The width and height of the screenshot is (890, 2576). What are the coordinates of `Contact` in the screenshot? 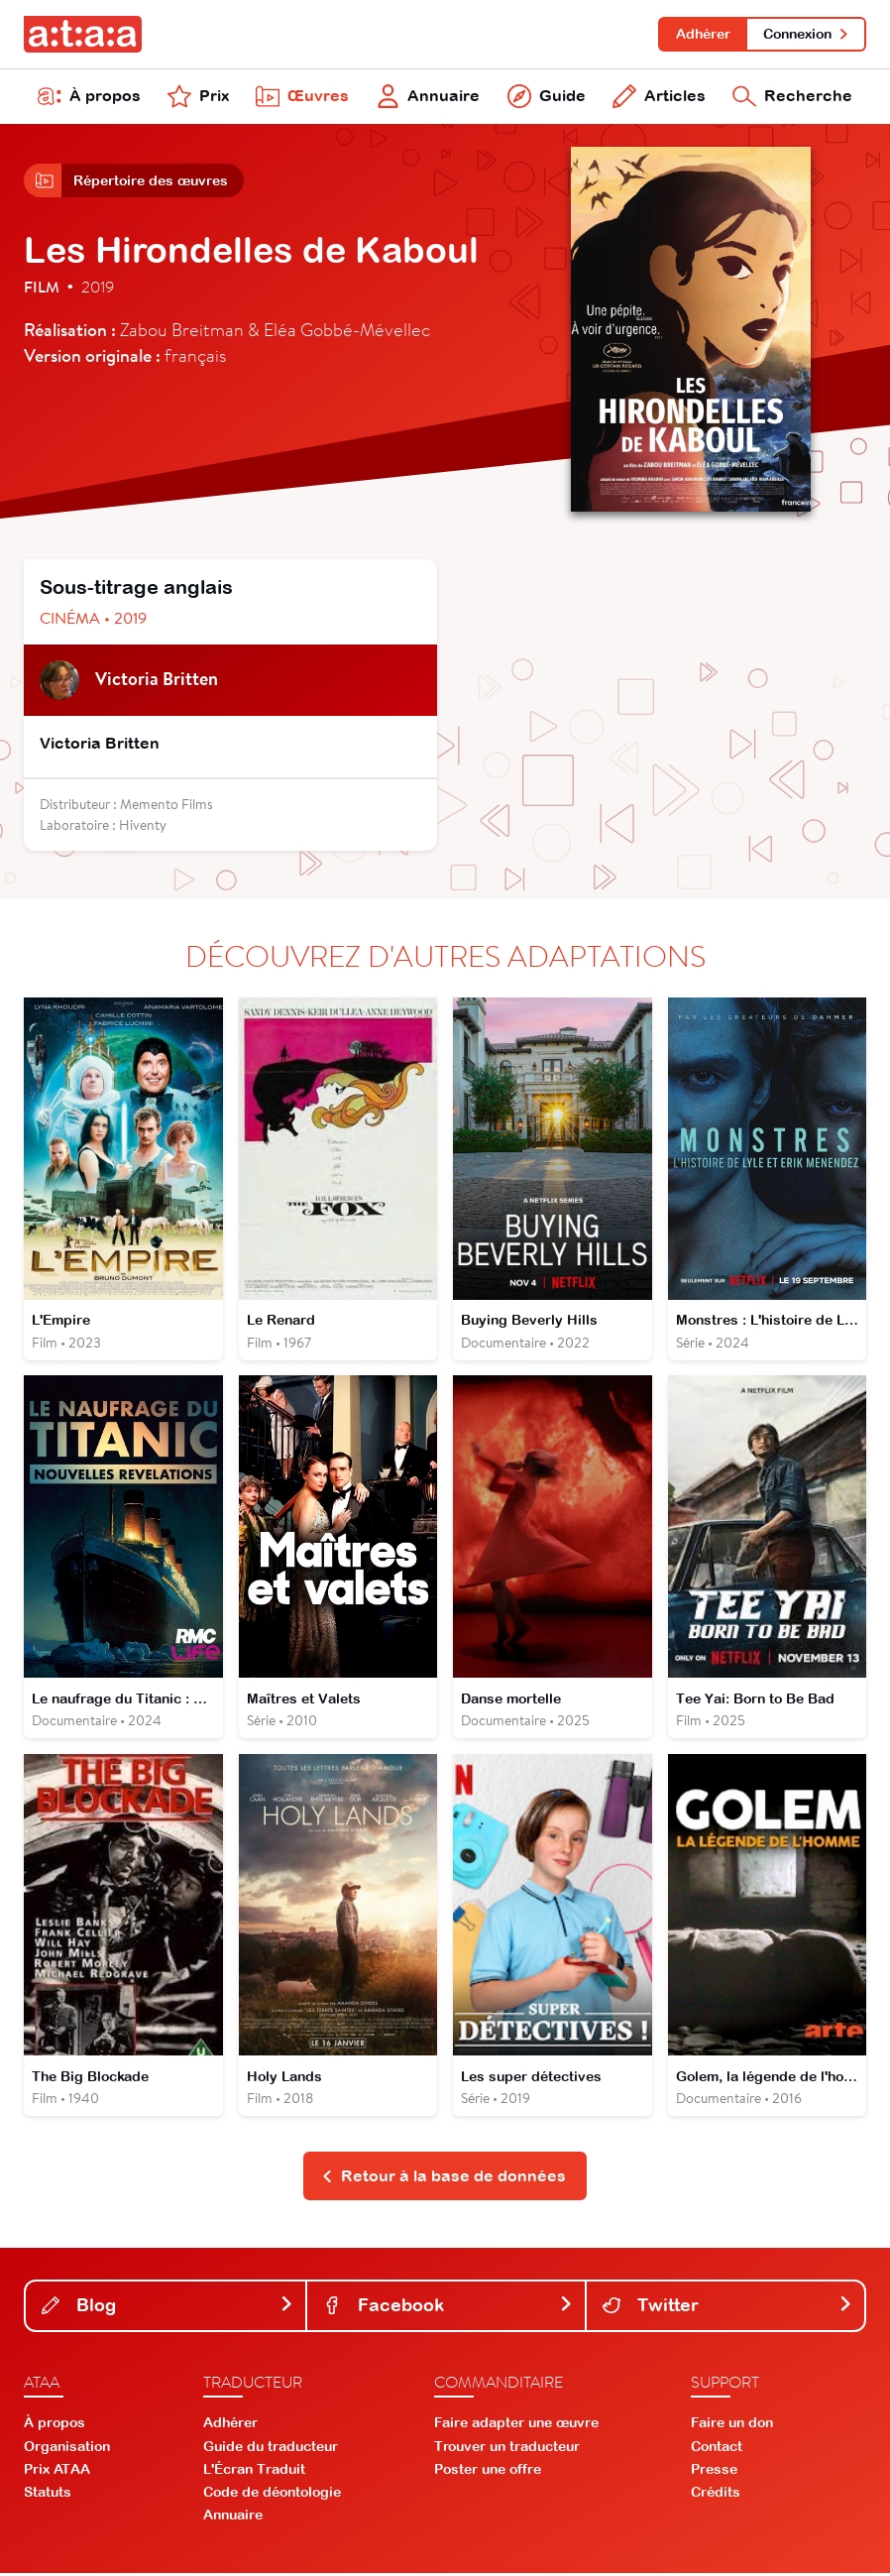 It's located at (716, 2449).